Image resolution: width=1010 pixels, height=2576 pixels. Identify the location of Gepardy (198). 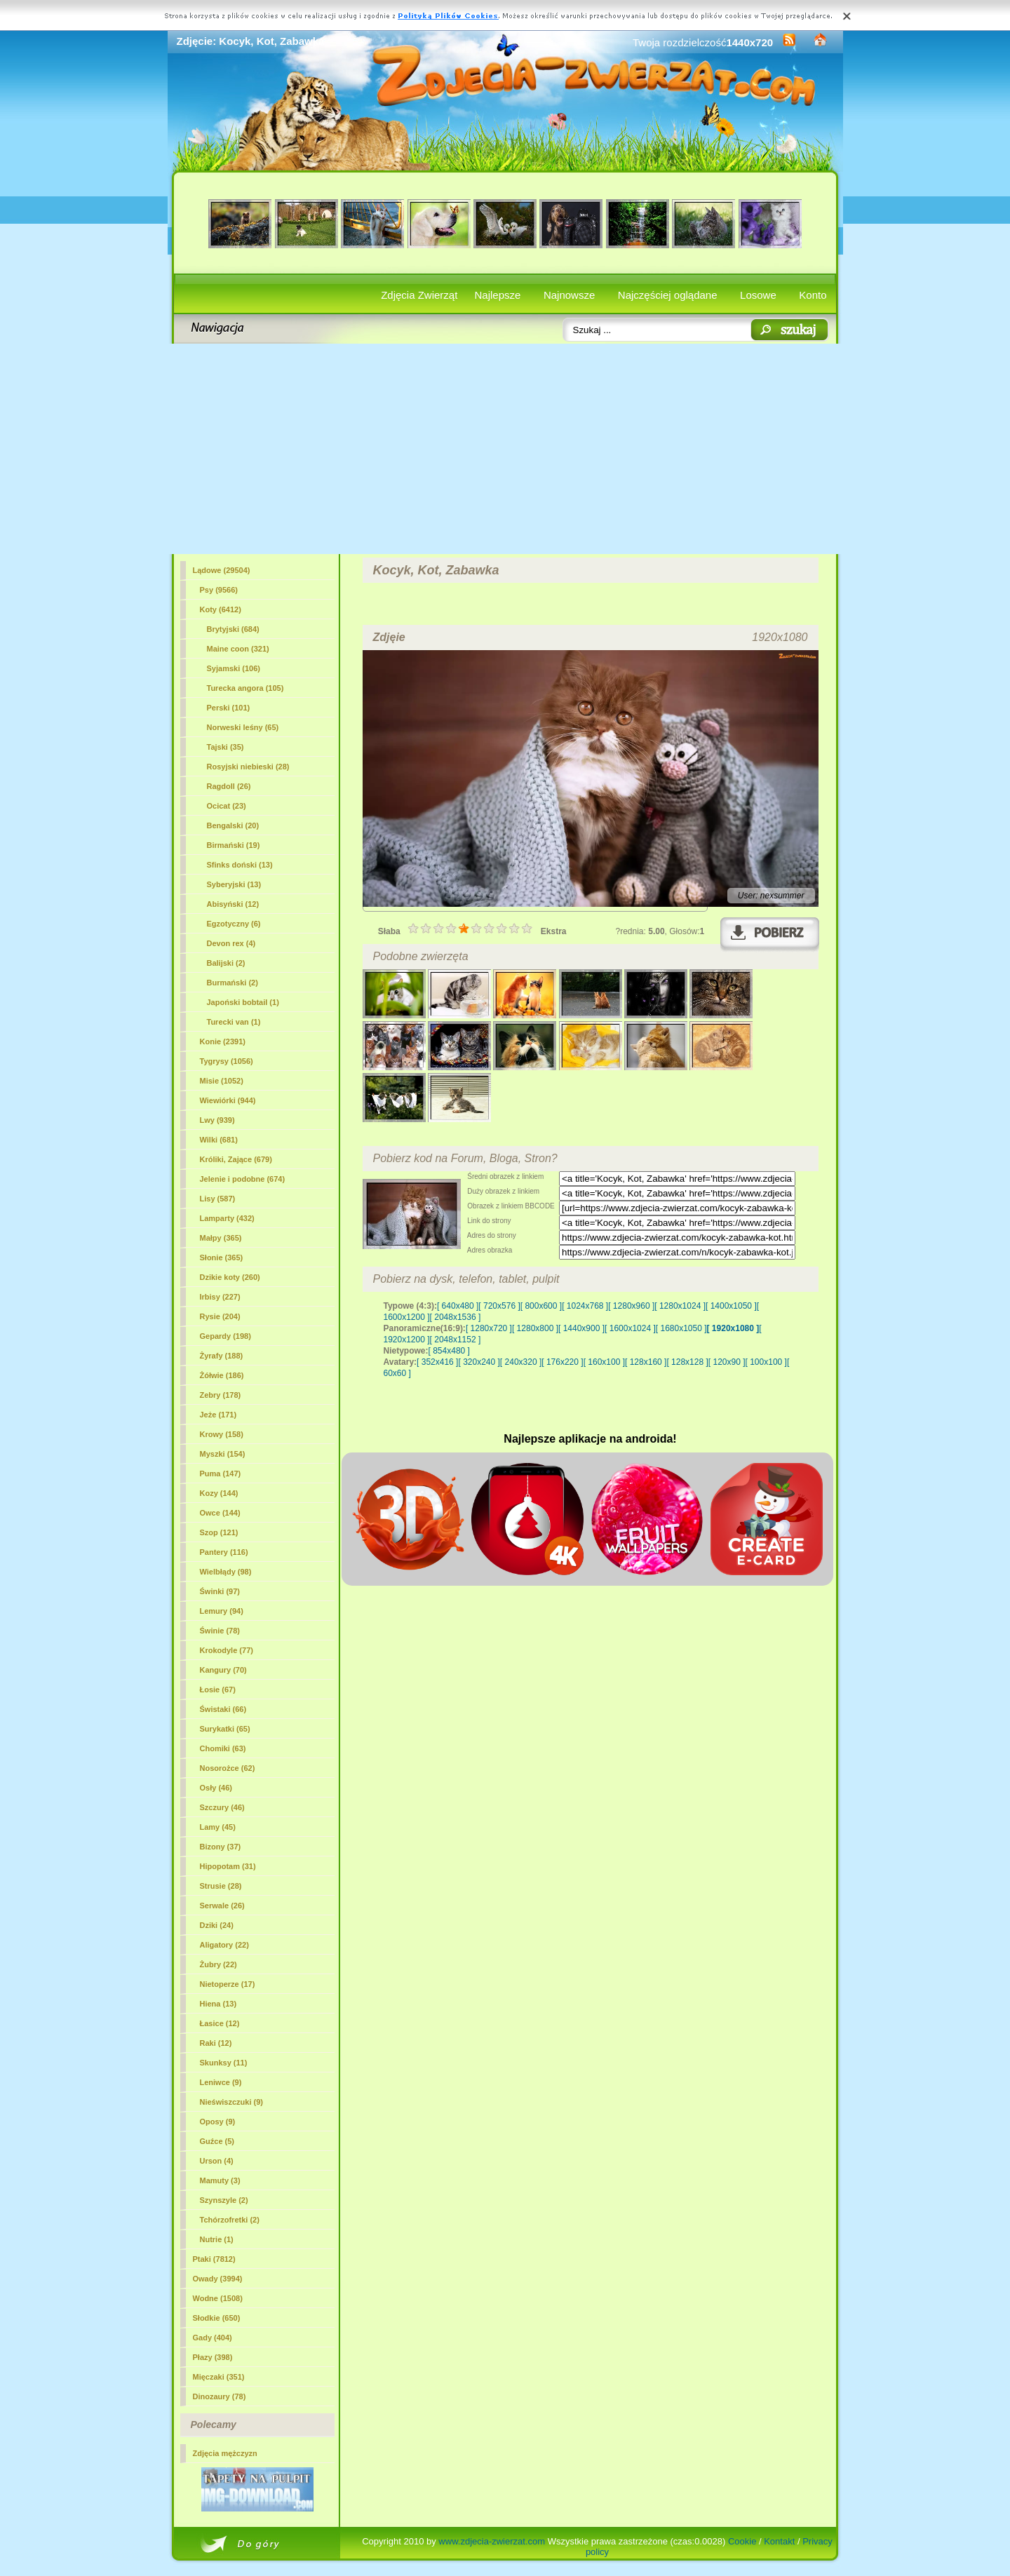
(225, 1336).